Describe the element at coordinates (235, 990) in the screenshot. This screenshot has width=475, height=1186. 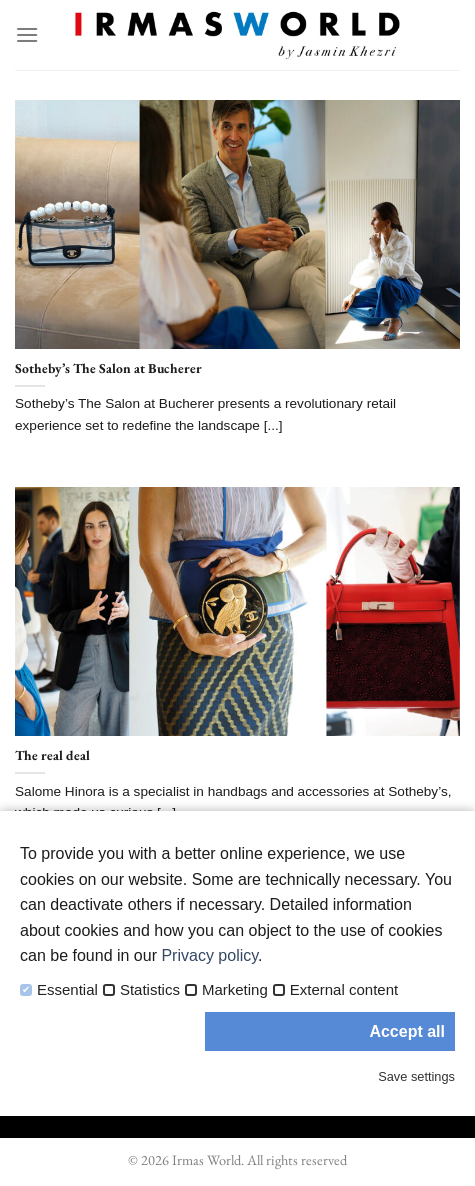
I see `Marketing` at that location.